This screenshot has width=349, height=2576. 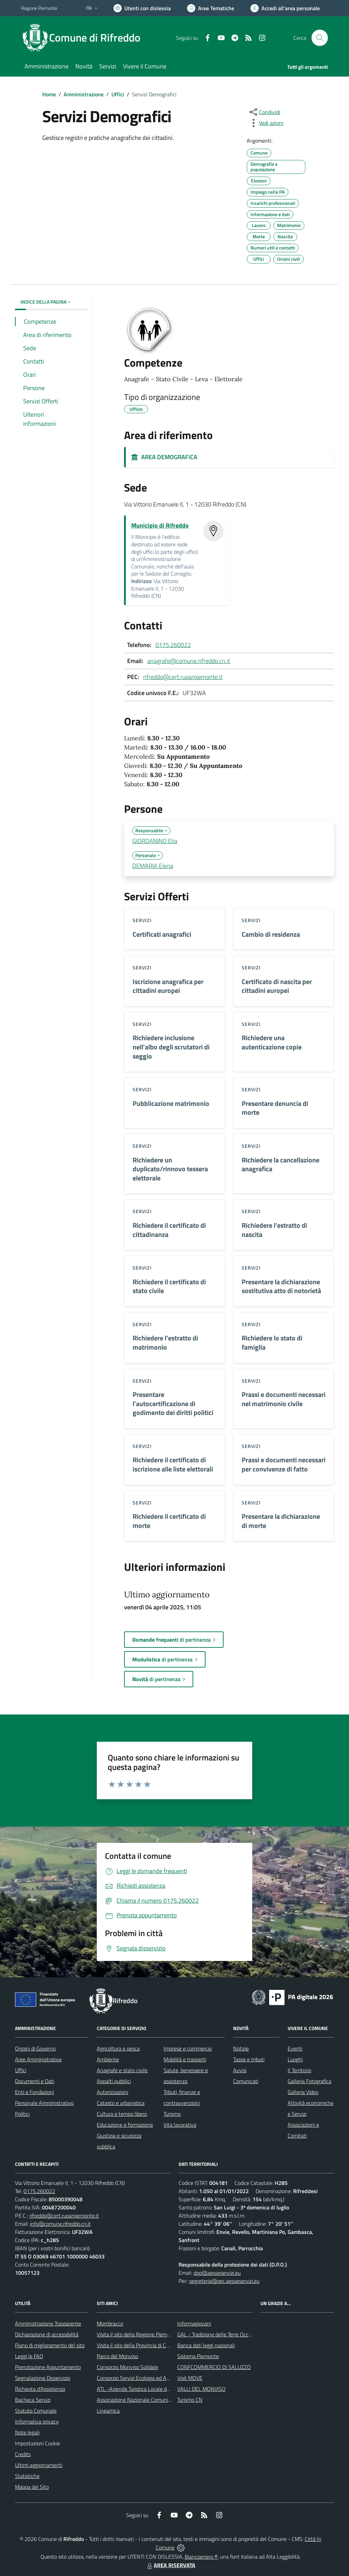 I want to click on Turismo, so click(x=172, y=2114).